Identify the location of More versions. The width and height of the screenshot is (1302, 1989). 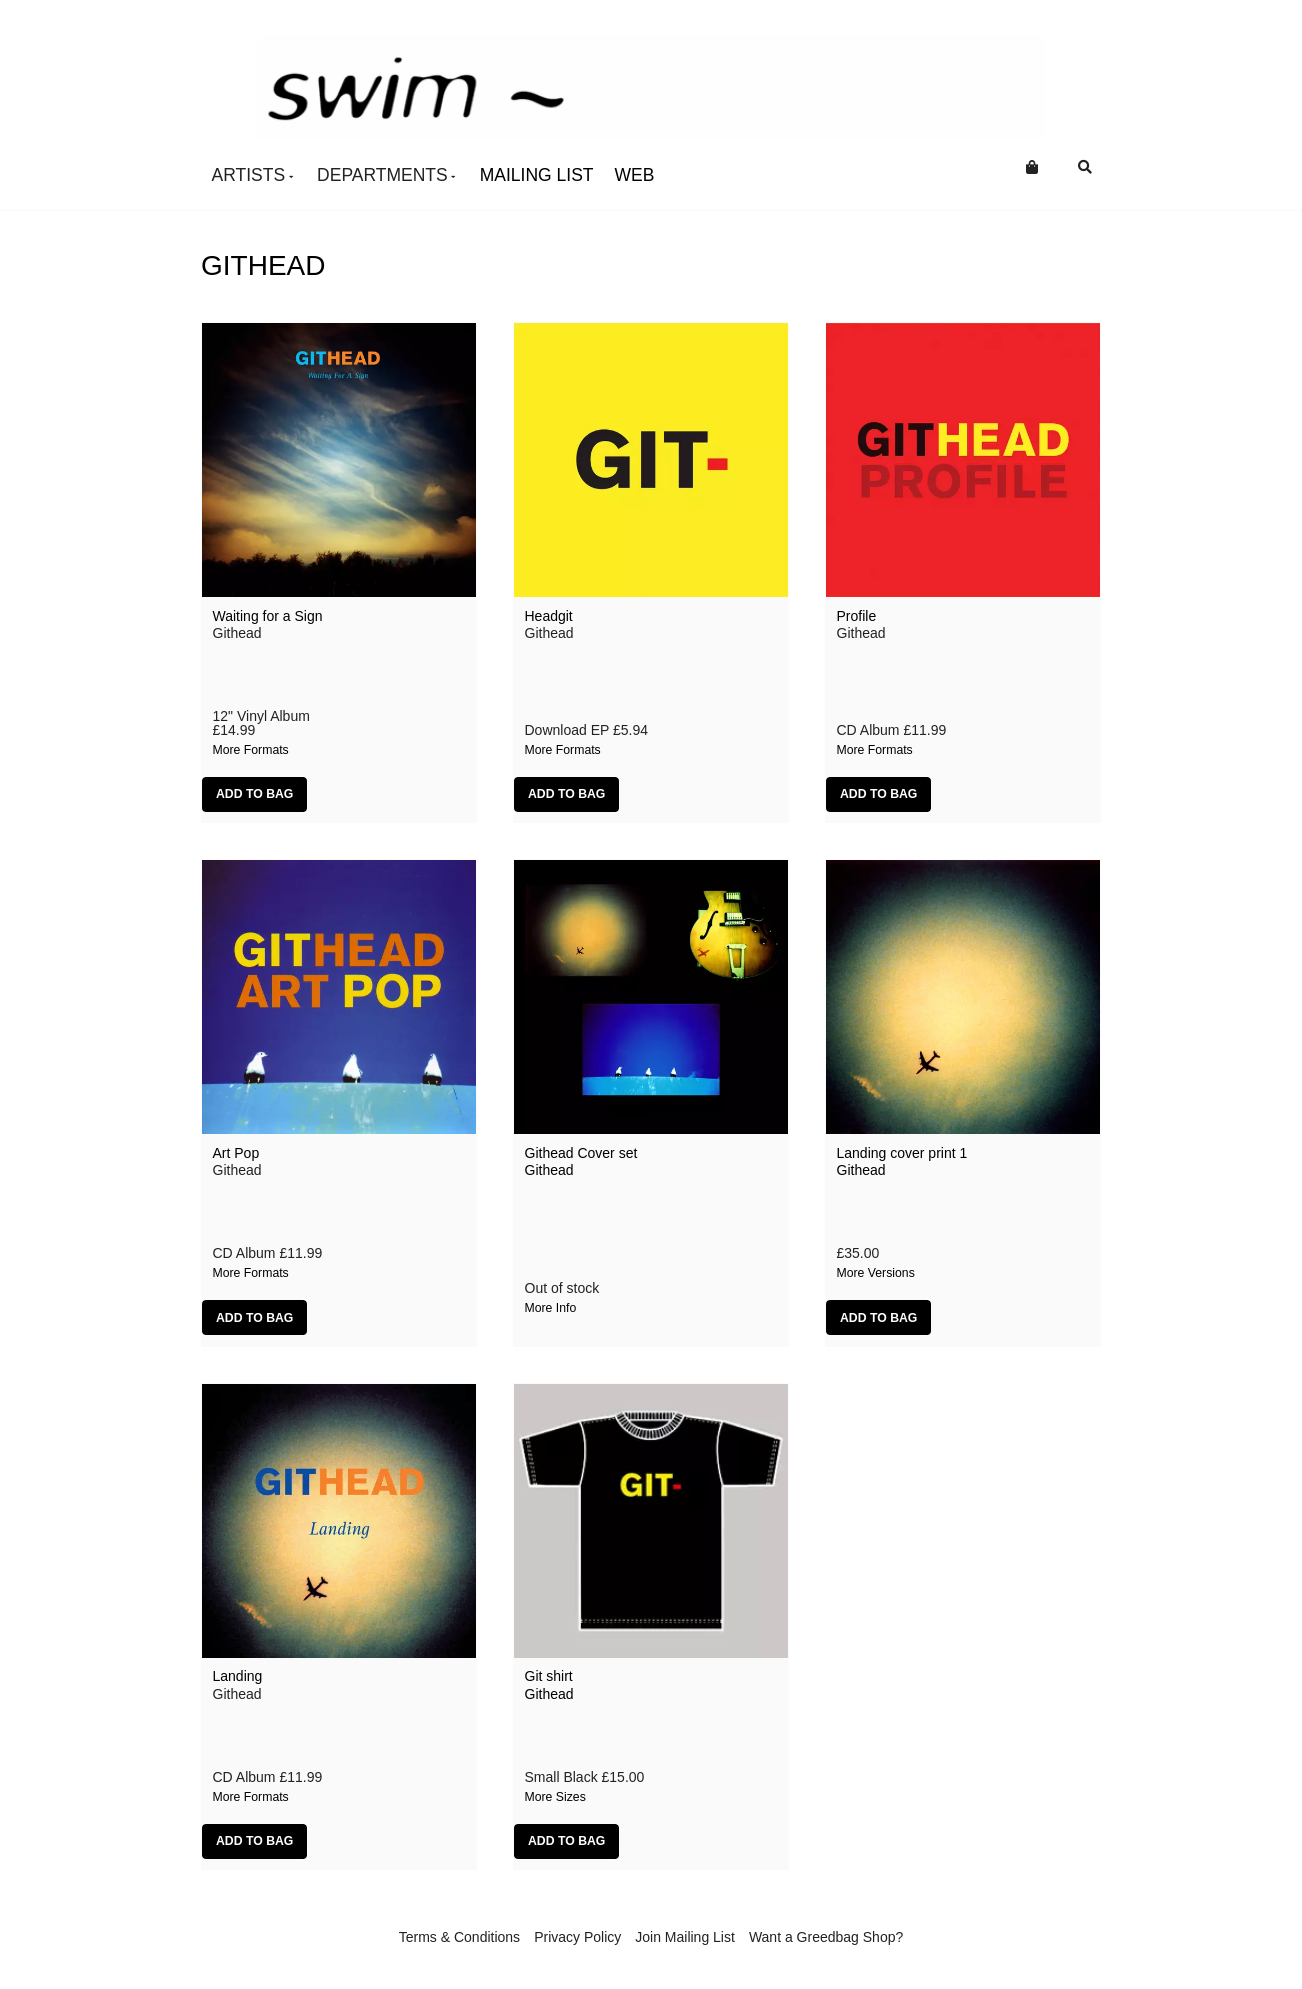
(876, 1273).